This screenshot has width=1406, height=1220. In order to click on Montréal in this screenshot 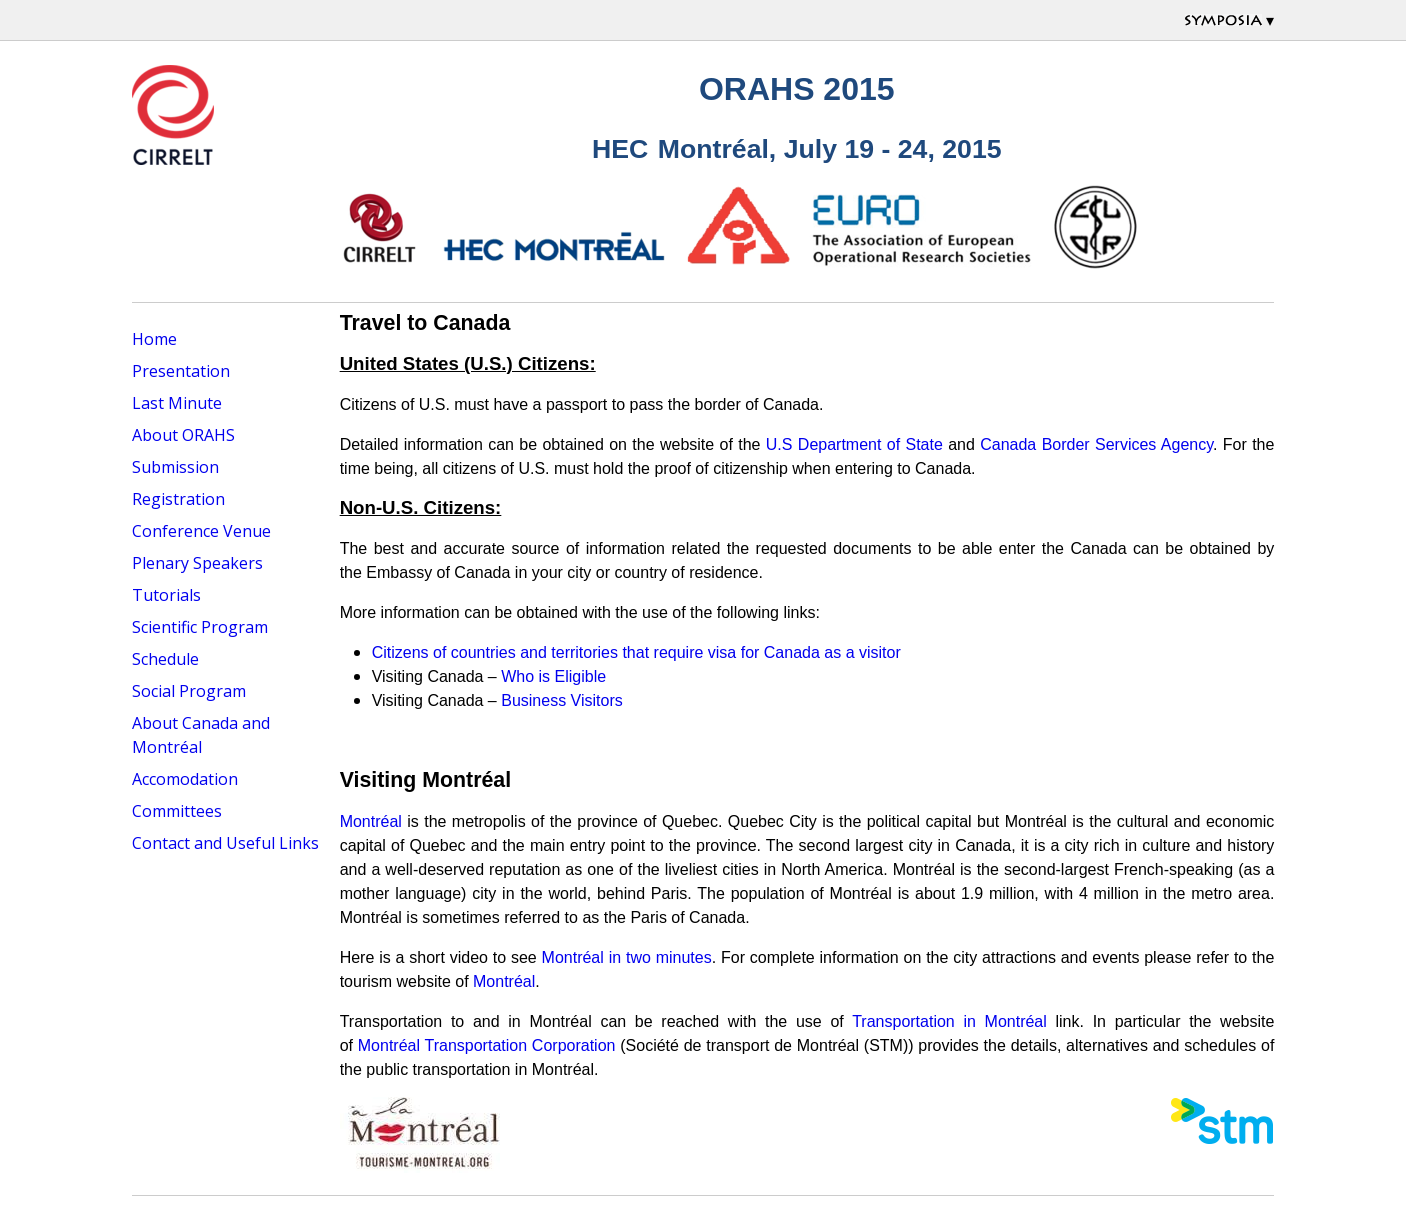, I will do `click(371, 821)`.